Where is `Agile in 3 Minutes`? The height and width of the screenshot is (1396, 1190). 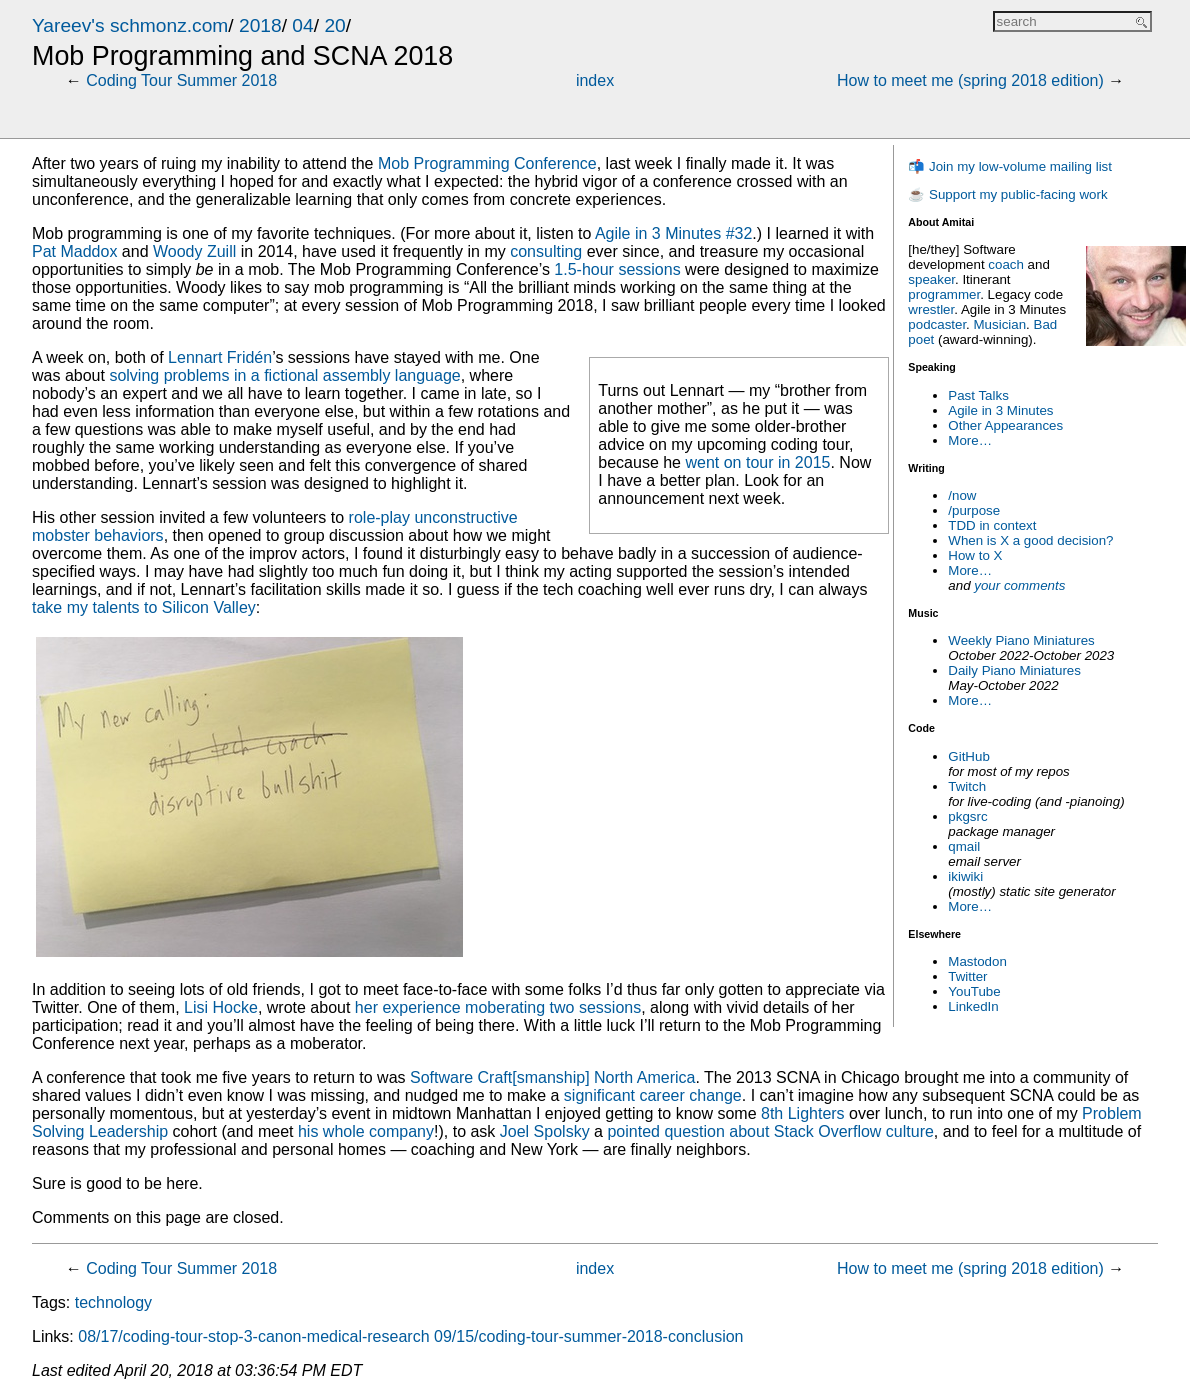 Agile in 3 Minutes is located at coordinates (1000, 410).